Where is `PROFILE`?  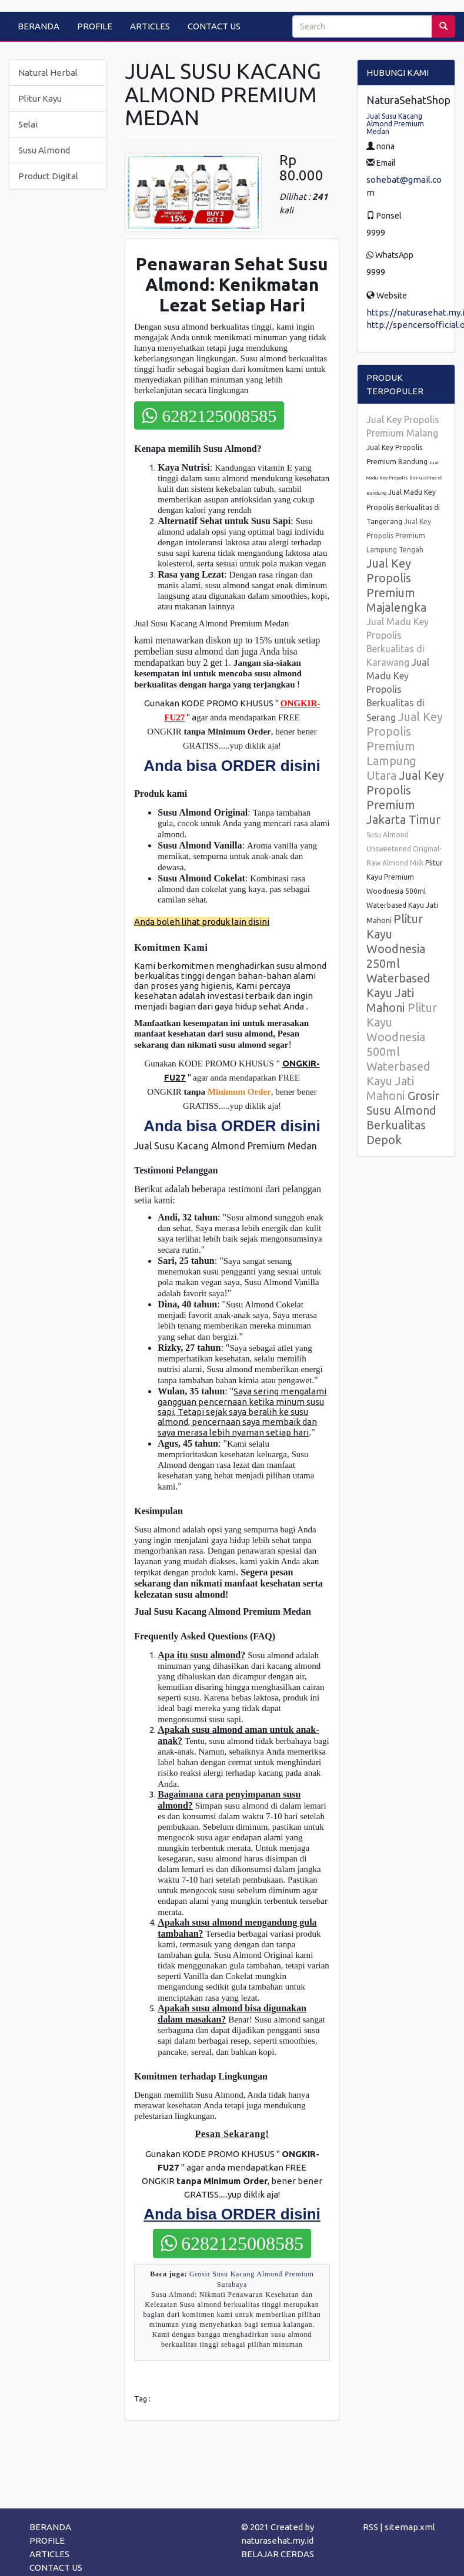 PROFILE is located at coordinates (94, 26).